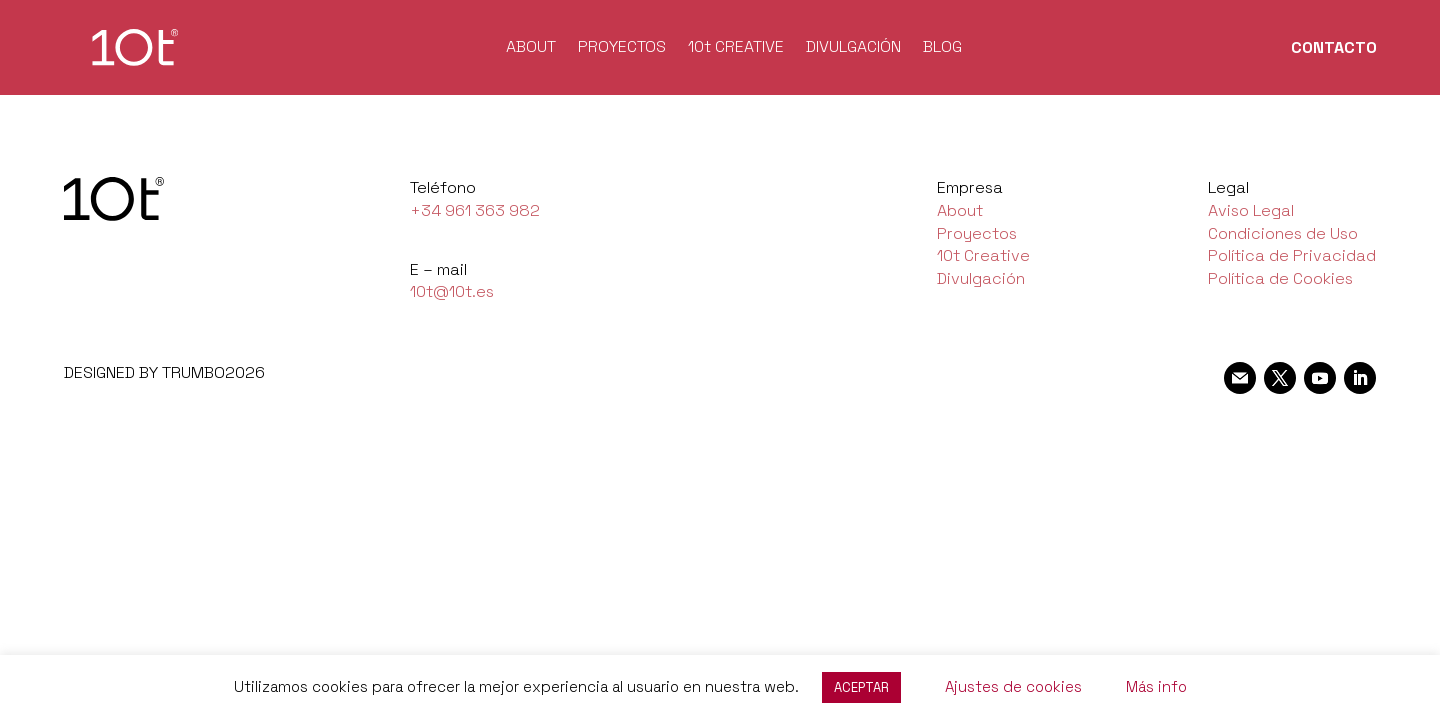 The image size is (1440, 720). I want to click on BLOG, so click(942, 48).